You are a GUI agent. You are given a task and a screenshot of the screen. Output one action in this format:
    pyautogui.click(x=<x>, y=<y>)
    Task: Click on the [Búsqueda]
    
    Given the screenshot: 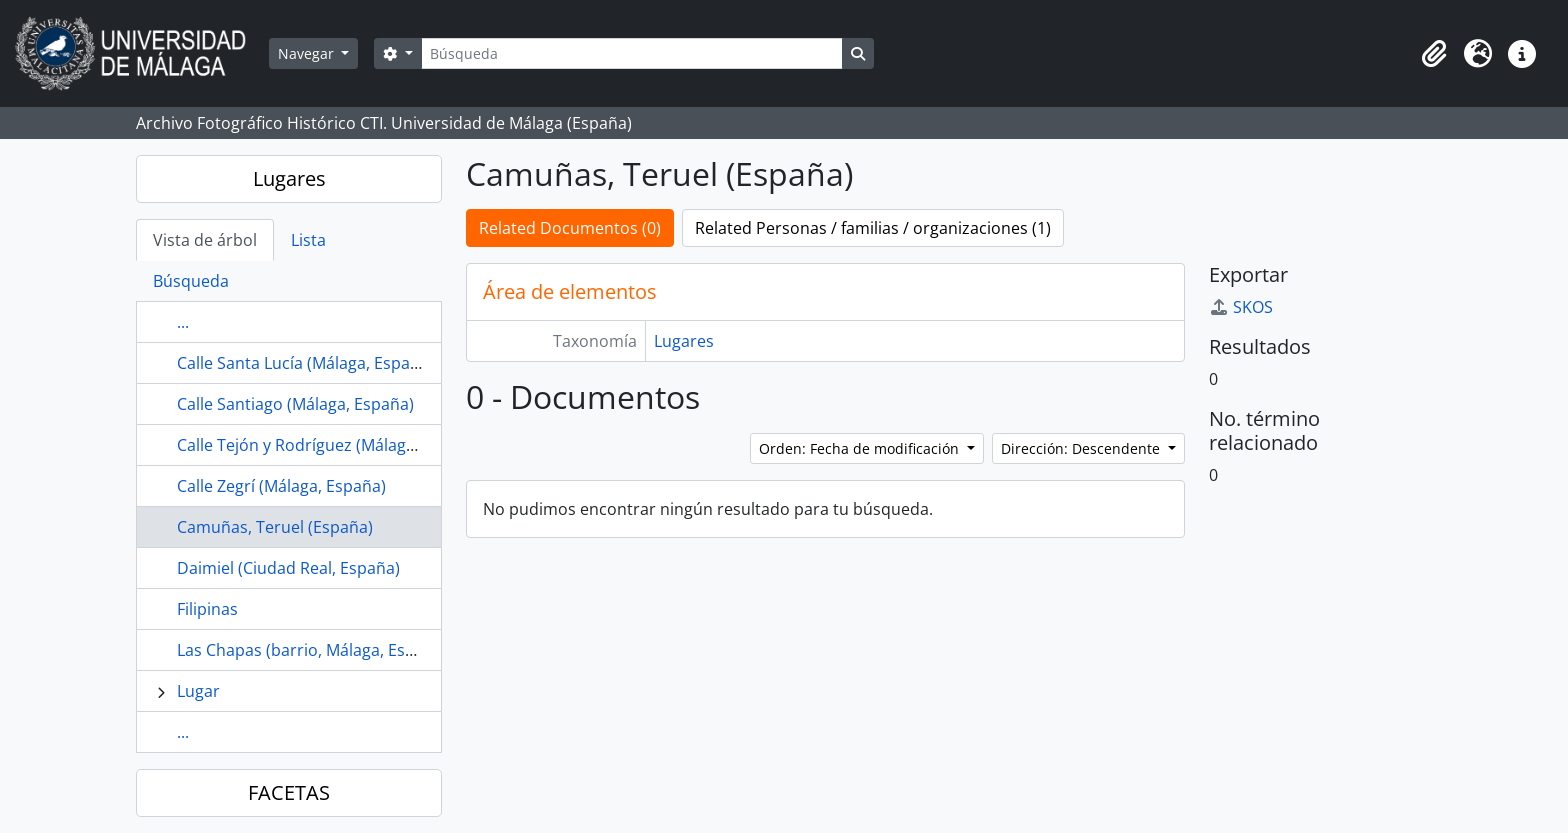 What is the action you would take?
    pyautogui.click(x=632, y=53)
    